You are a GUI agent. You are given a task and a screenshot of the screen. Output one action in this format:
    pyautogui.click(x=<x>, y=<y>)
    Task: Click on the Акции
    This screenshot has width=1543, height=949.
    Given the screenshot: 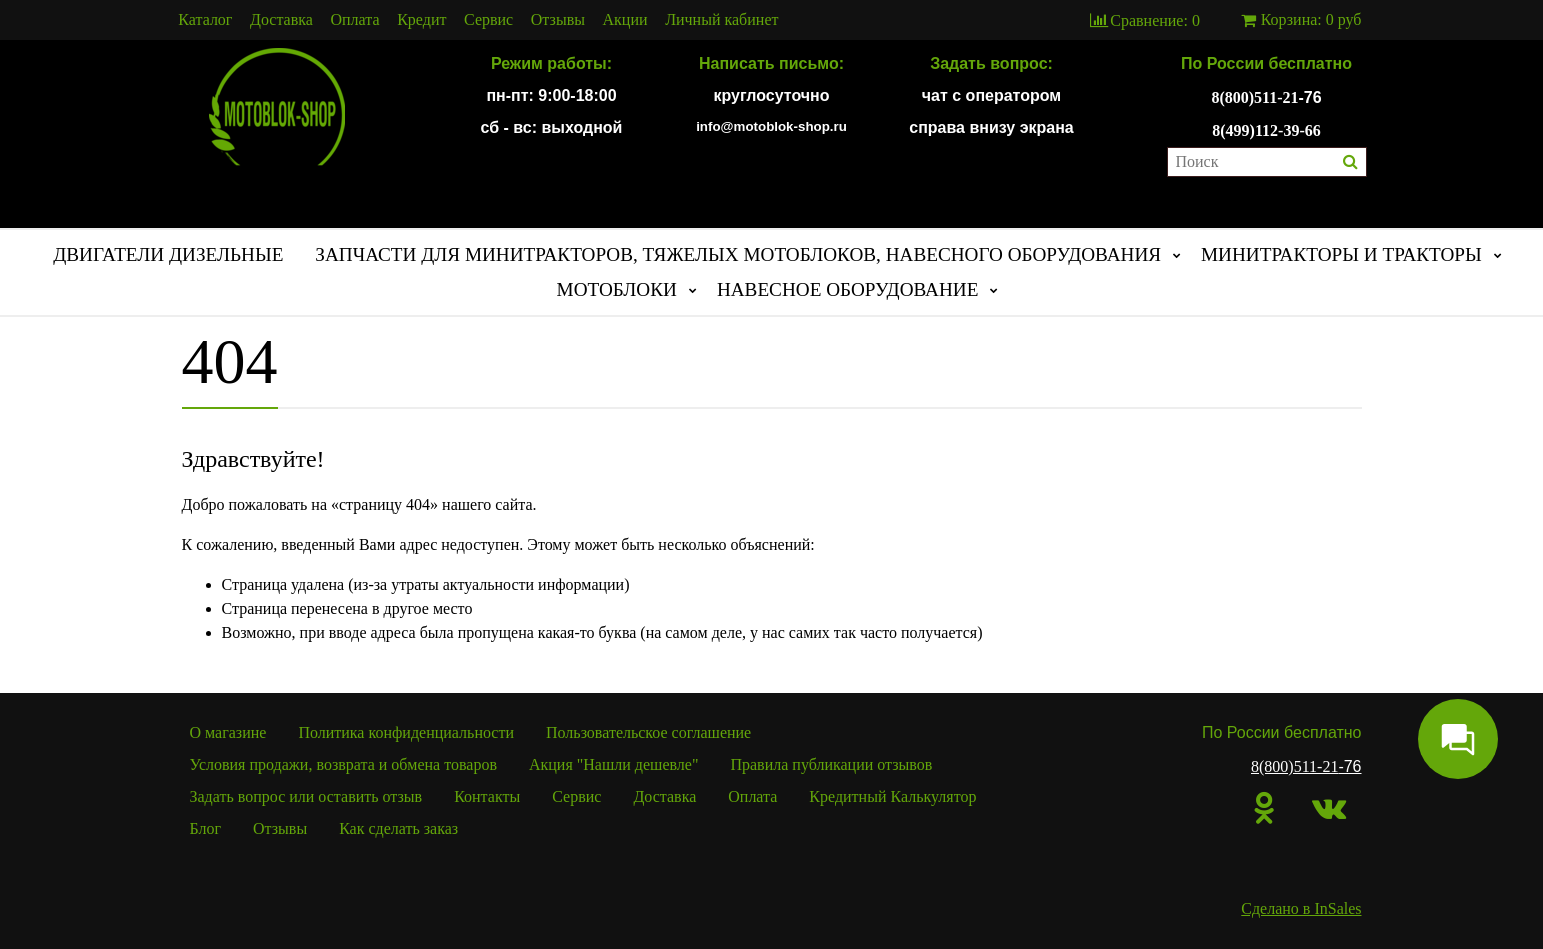 What is the action you would take?
    pyautogui.click(x=625, y=20)
    